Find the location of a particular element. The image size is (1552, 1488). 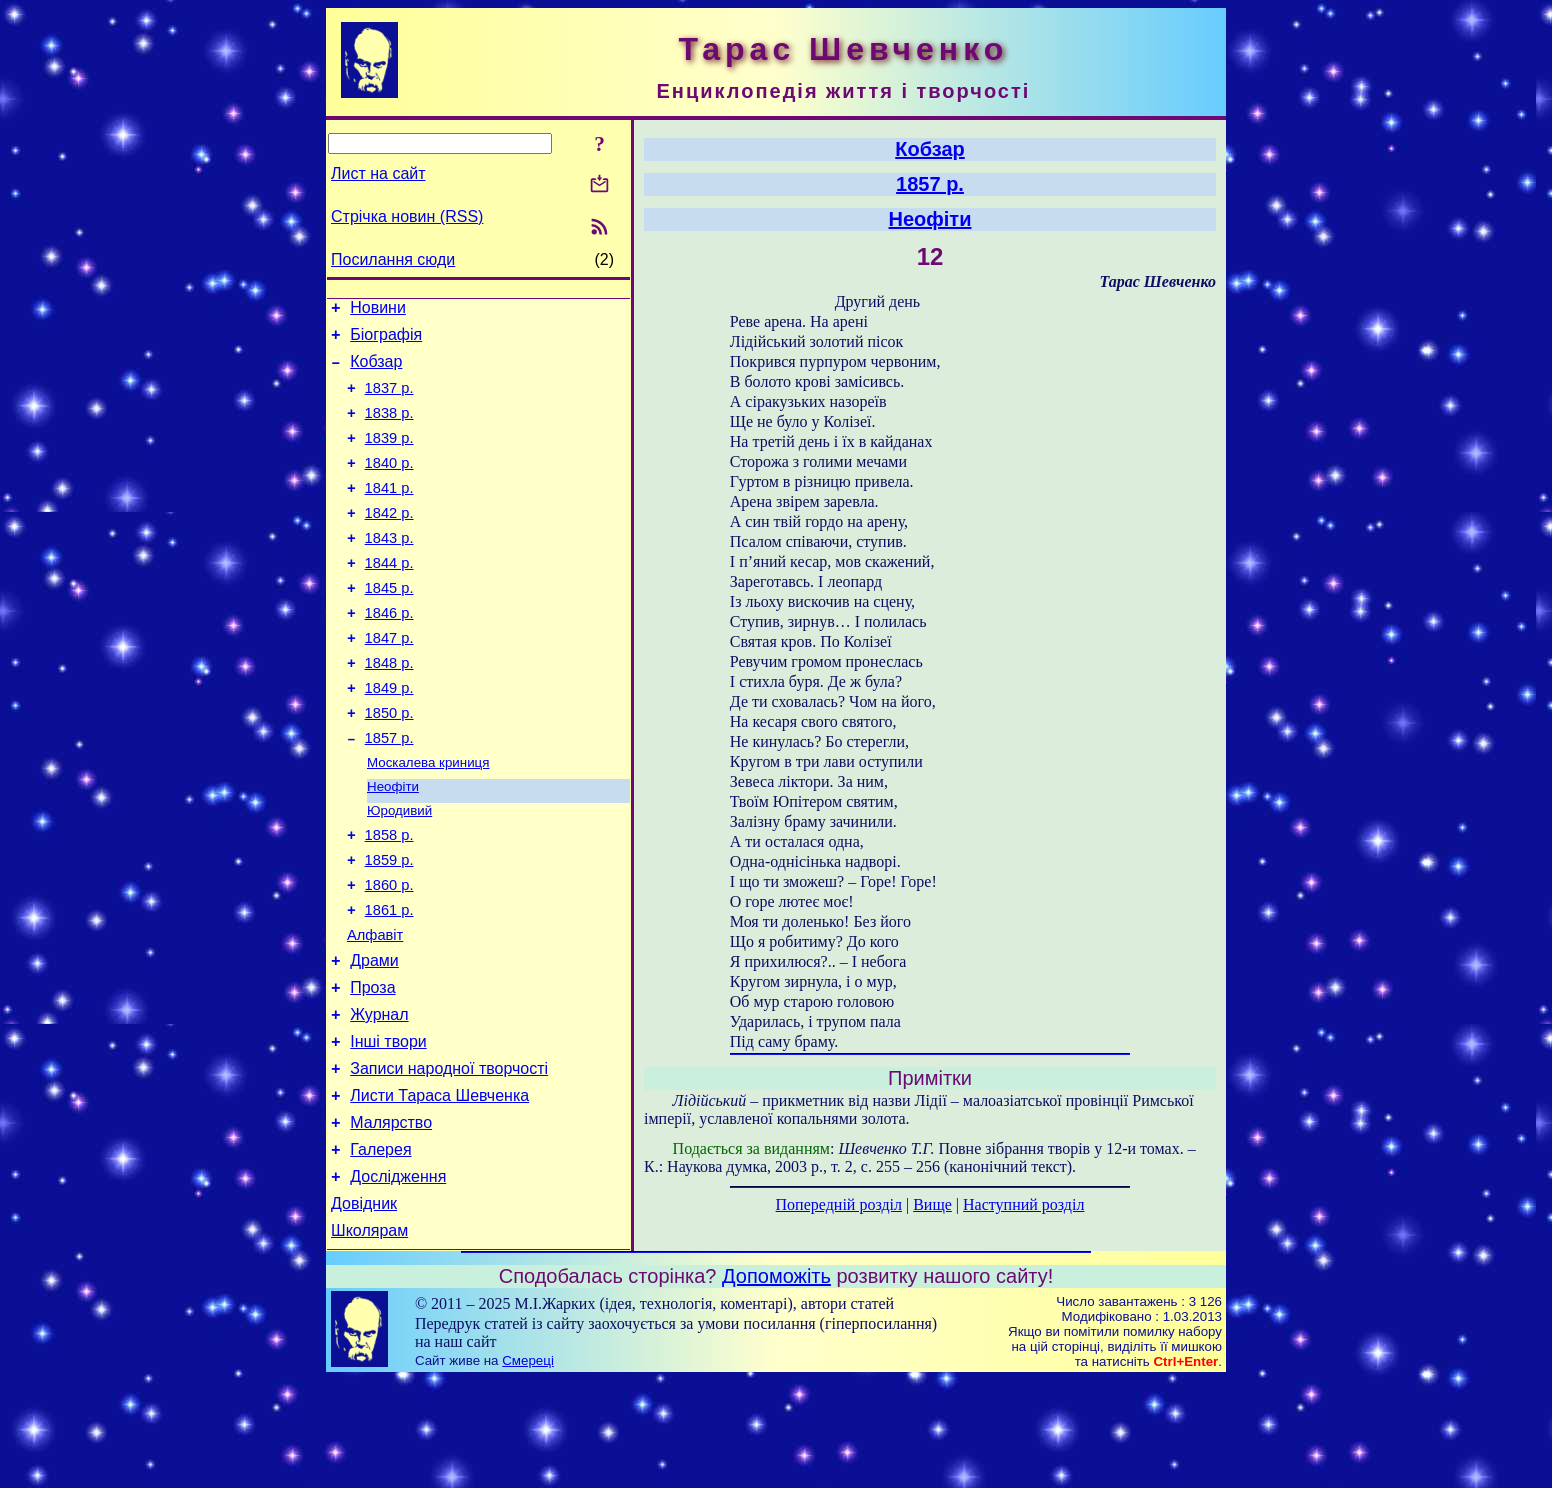

Неофіти is located at coordinates (393, 844).